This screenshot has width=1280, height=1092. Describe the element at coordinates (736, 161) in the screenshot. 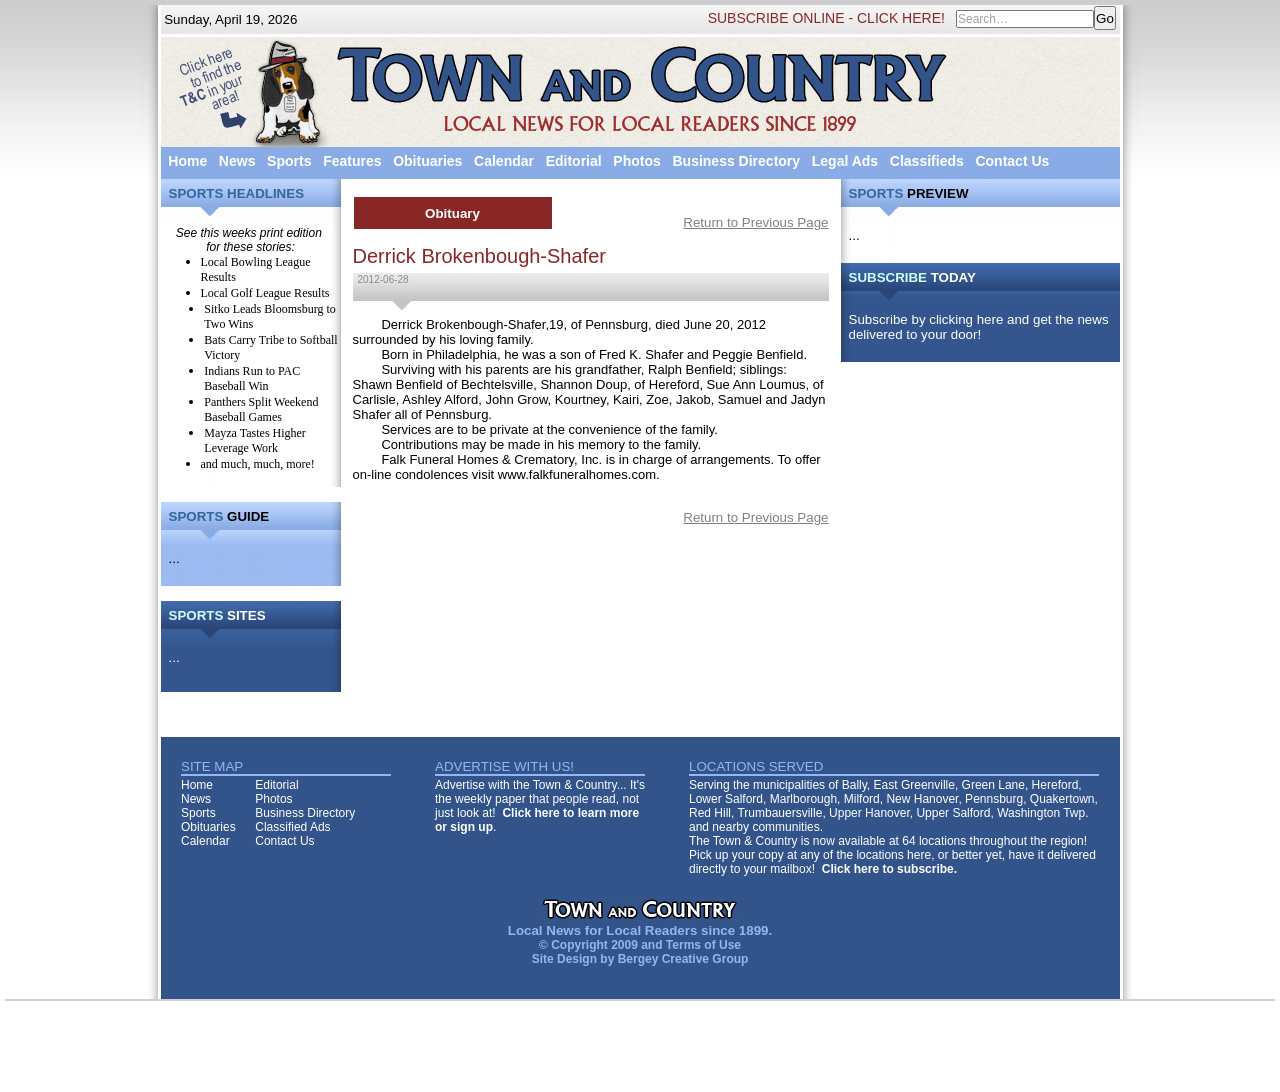

I see `Business Directory` at that location.